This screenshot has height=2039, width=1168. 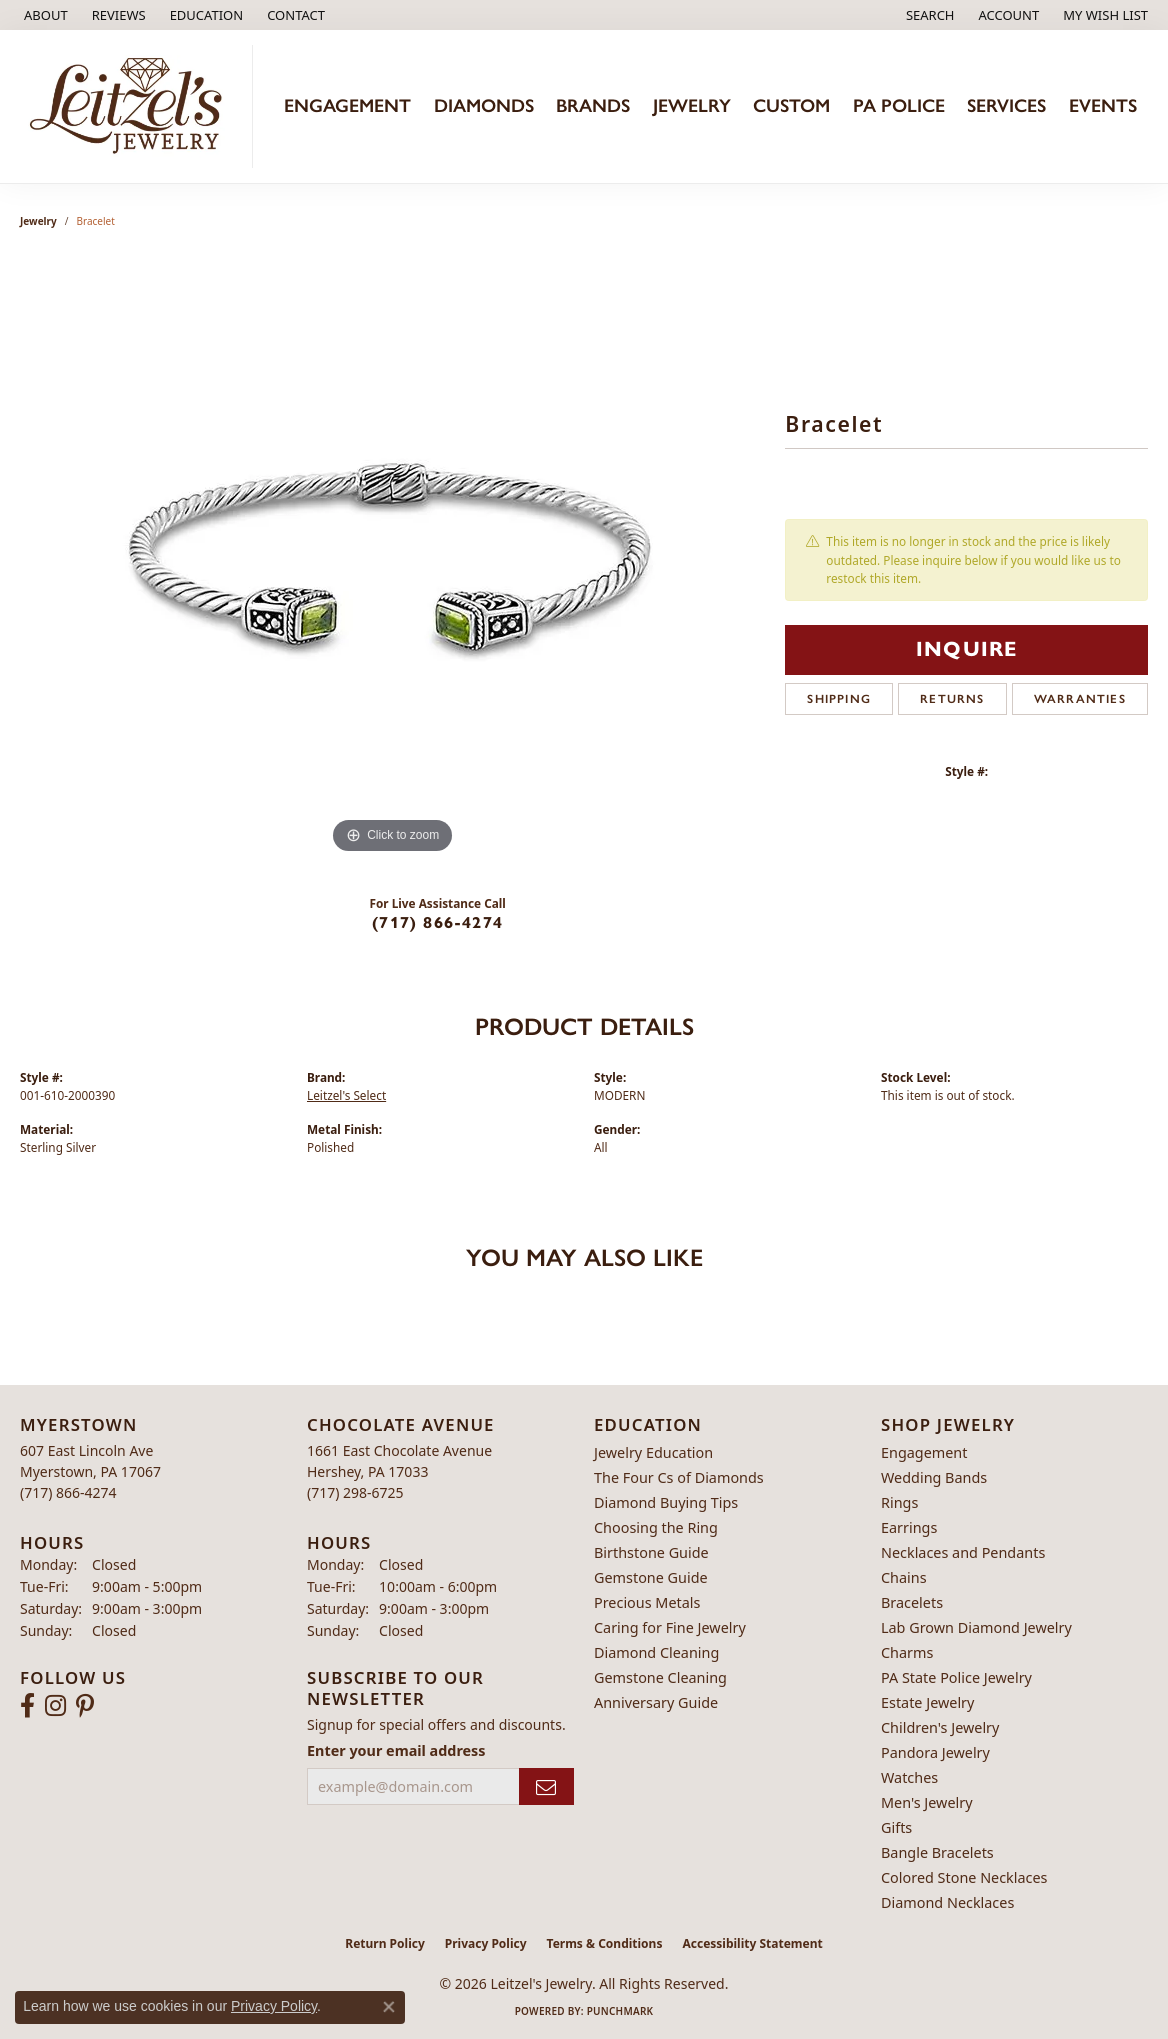 I want to click on Caring for Fine Jewelry, so click(x=670, y=1627).